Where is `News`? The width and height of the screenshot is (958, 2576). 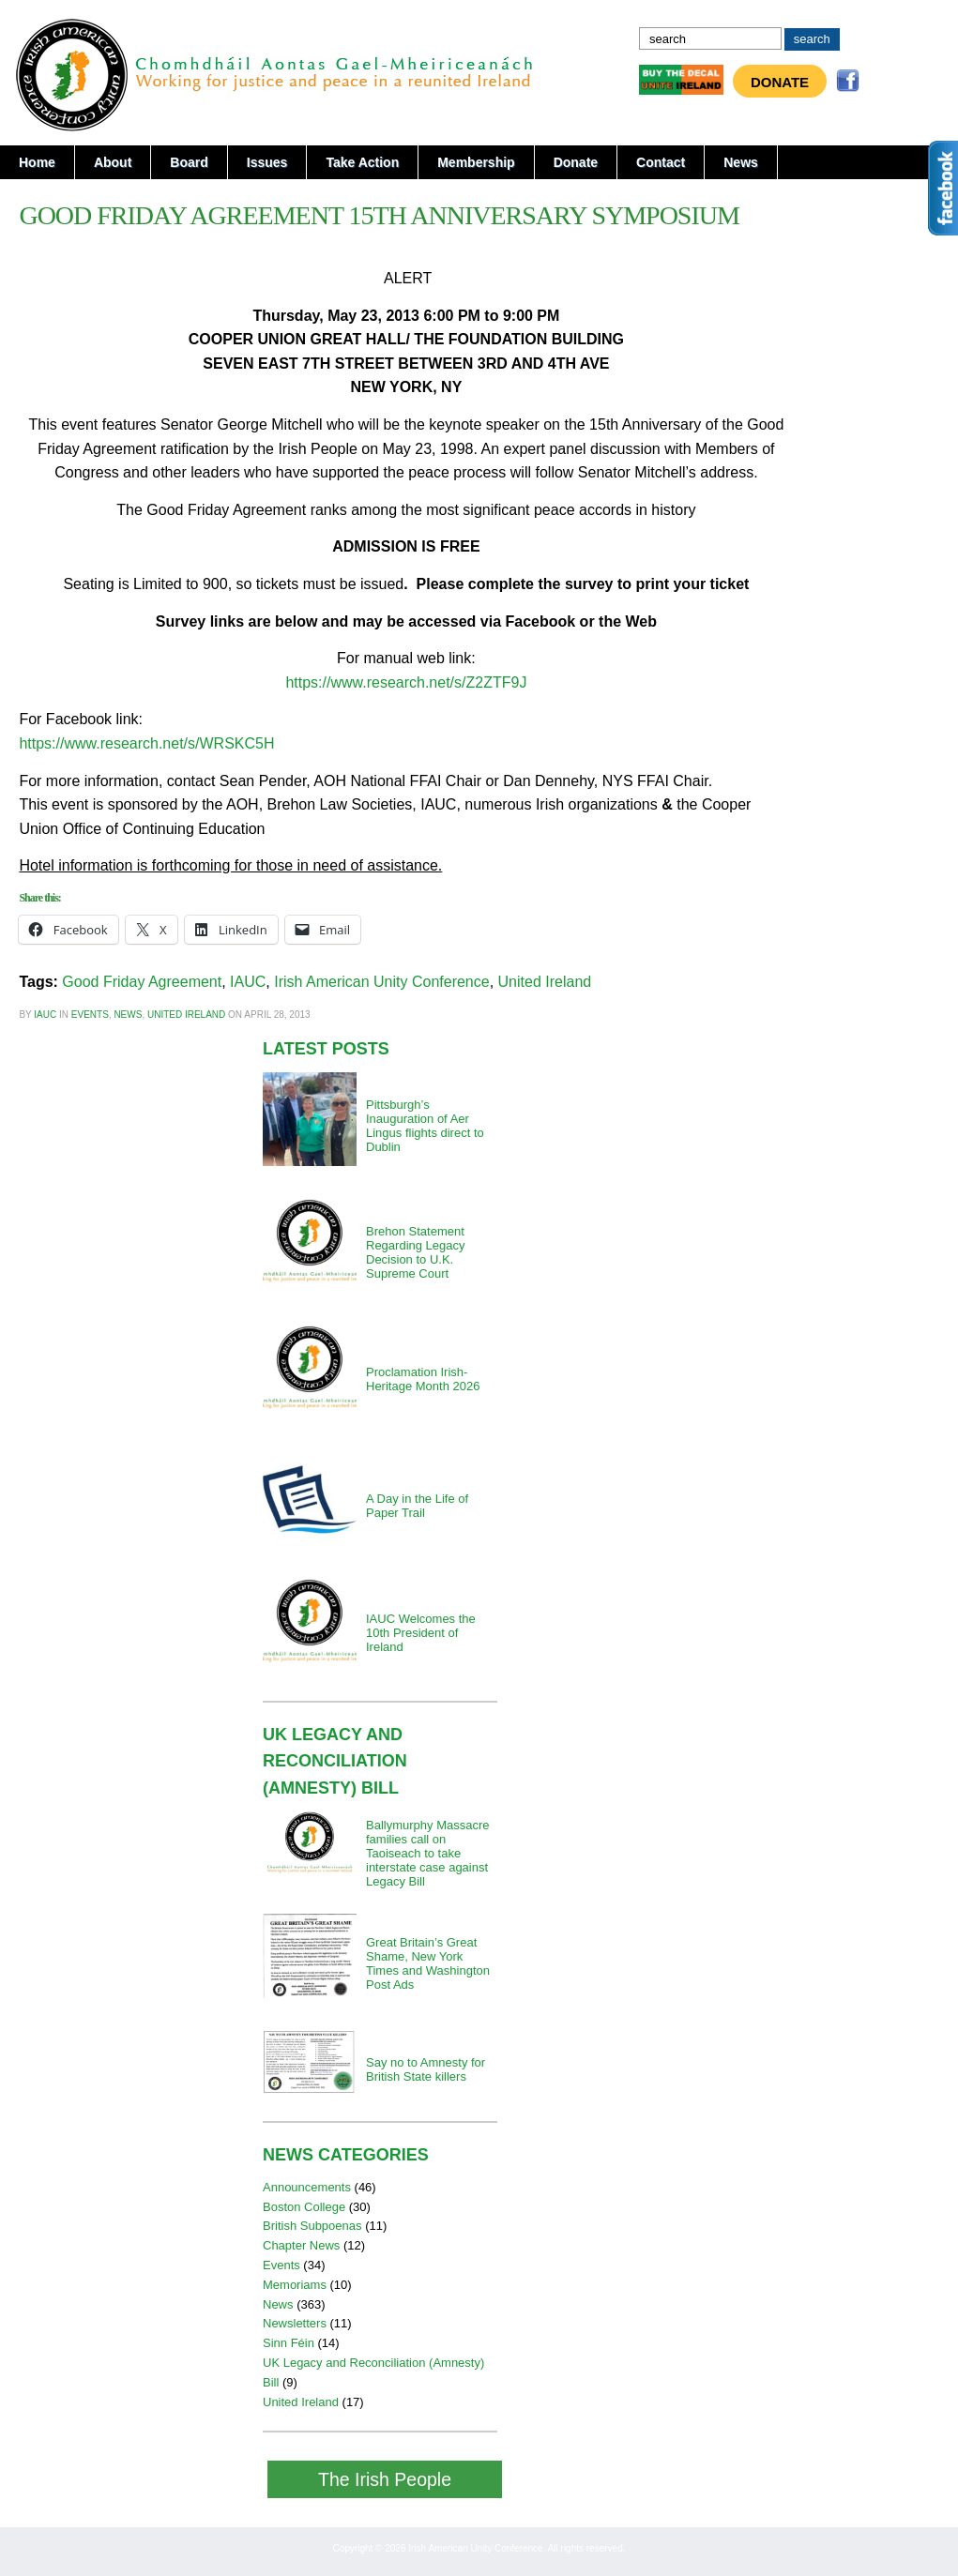 News is located at coordinates (740, 162).